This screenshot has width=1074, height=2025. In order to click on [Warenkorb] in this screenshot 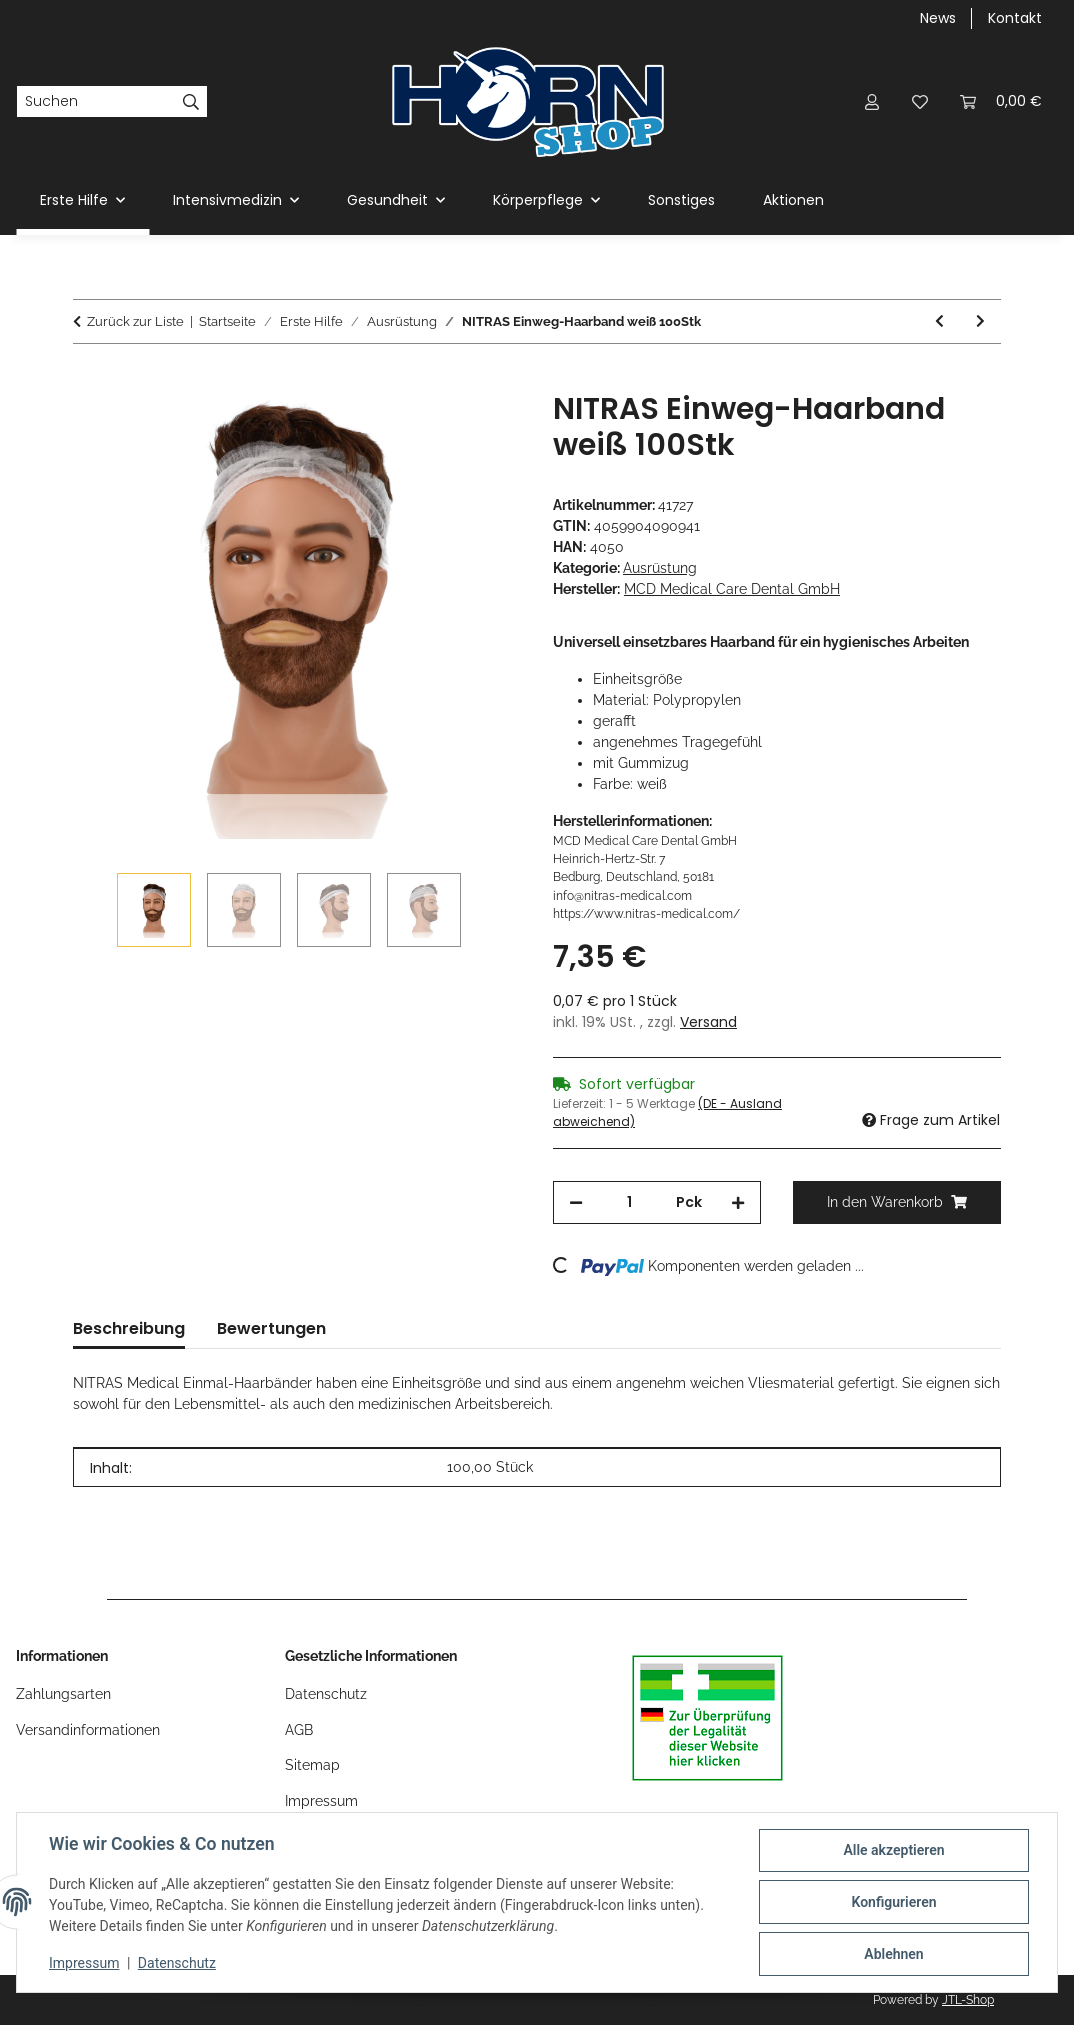, I will do `click(1001, 101)`.